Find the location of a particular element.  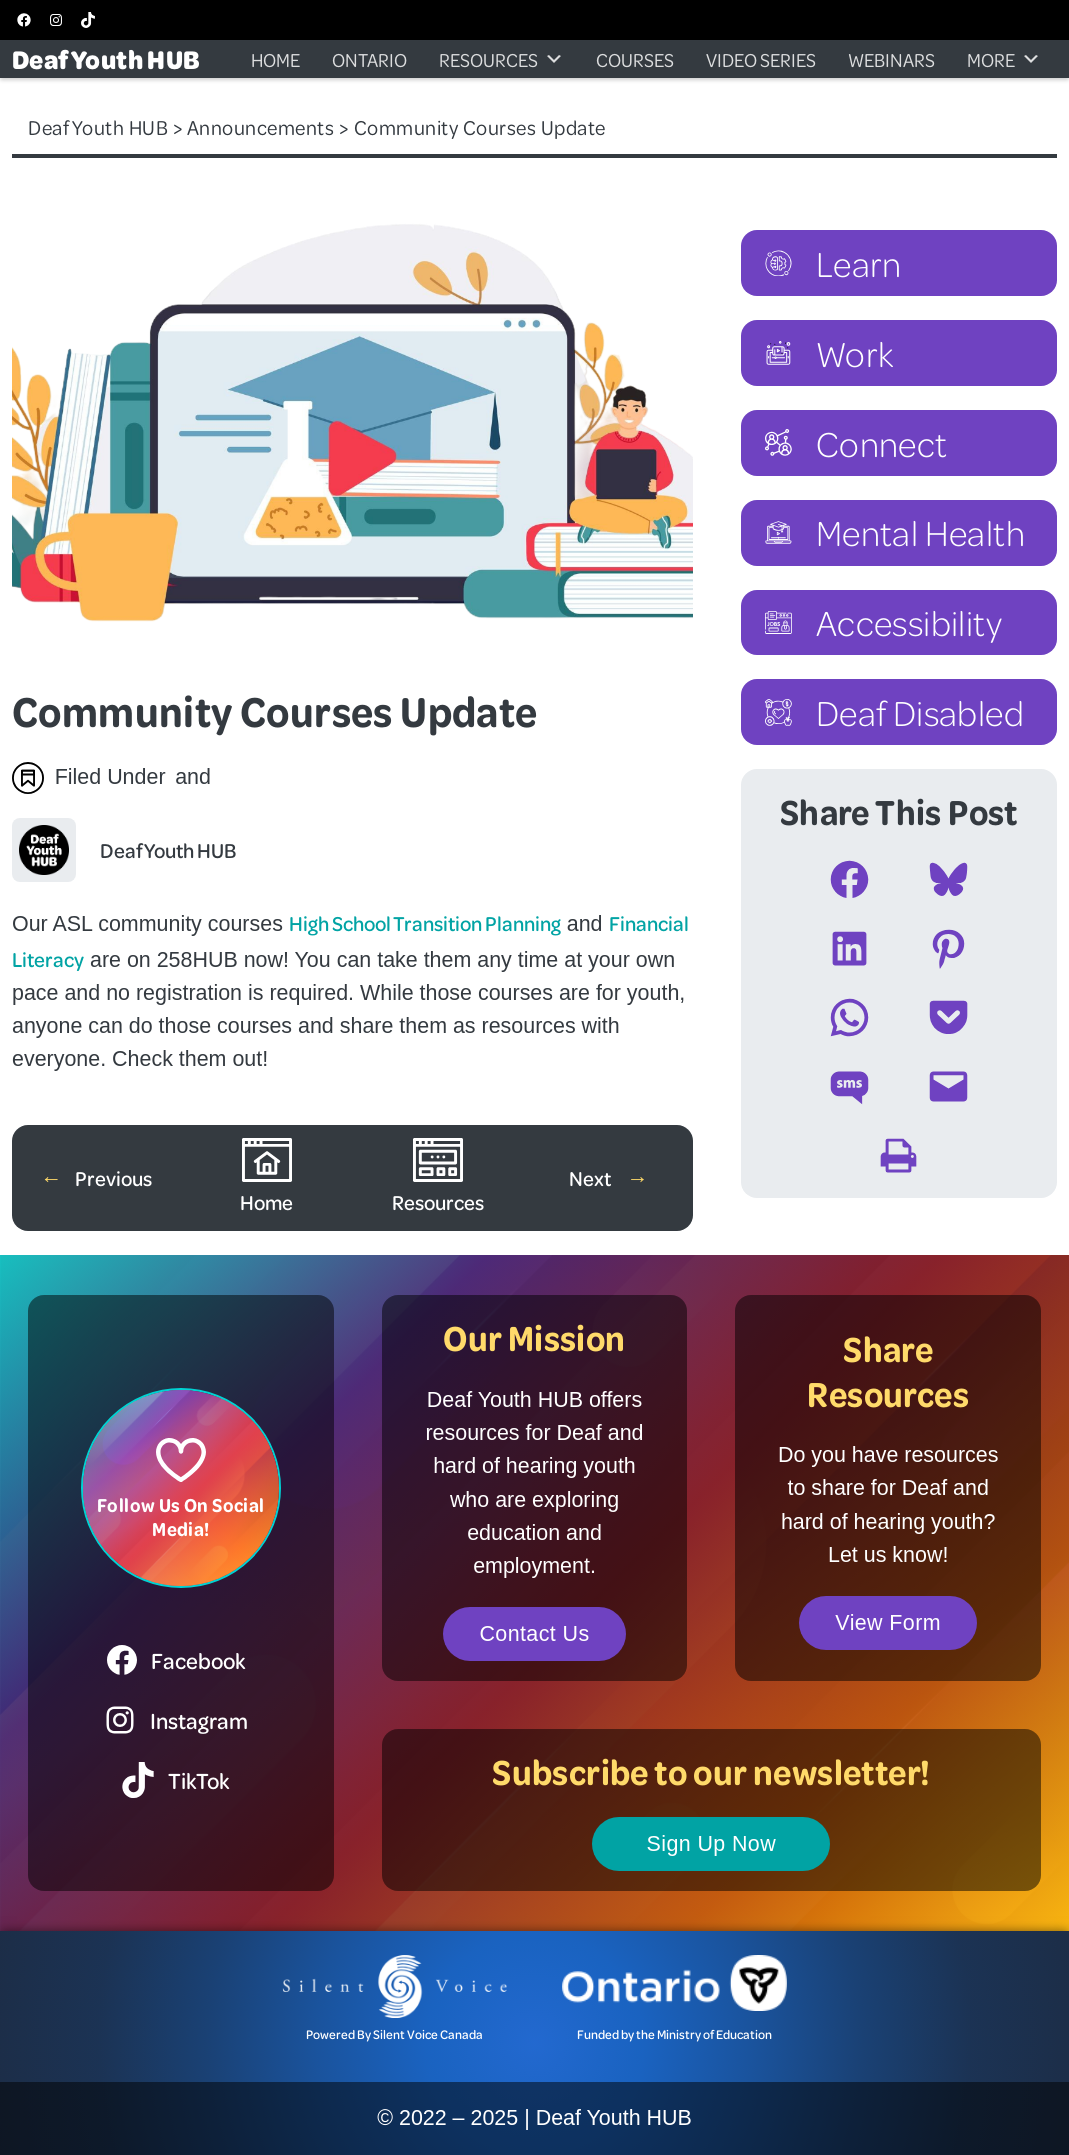

Sign Up Now is located at coordinates (712, 1844).